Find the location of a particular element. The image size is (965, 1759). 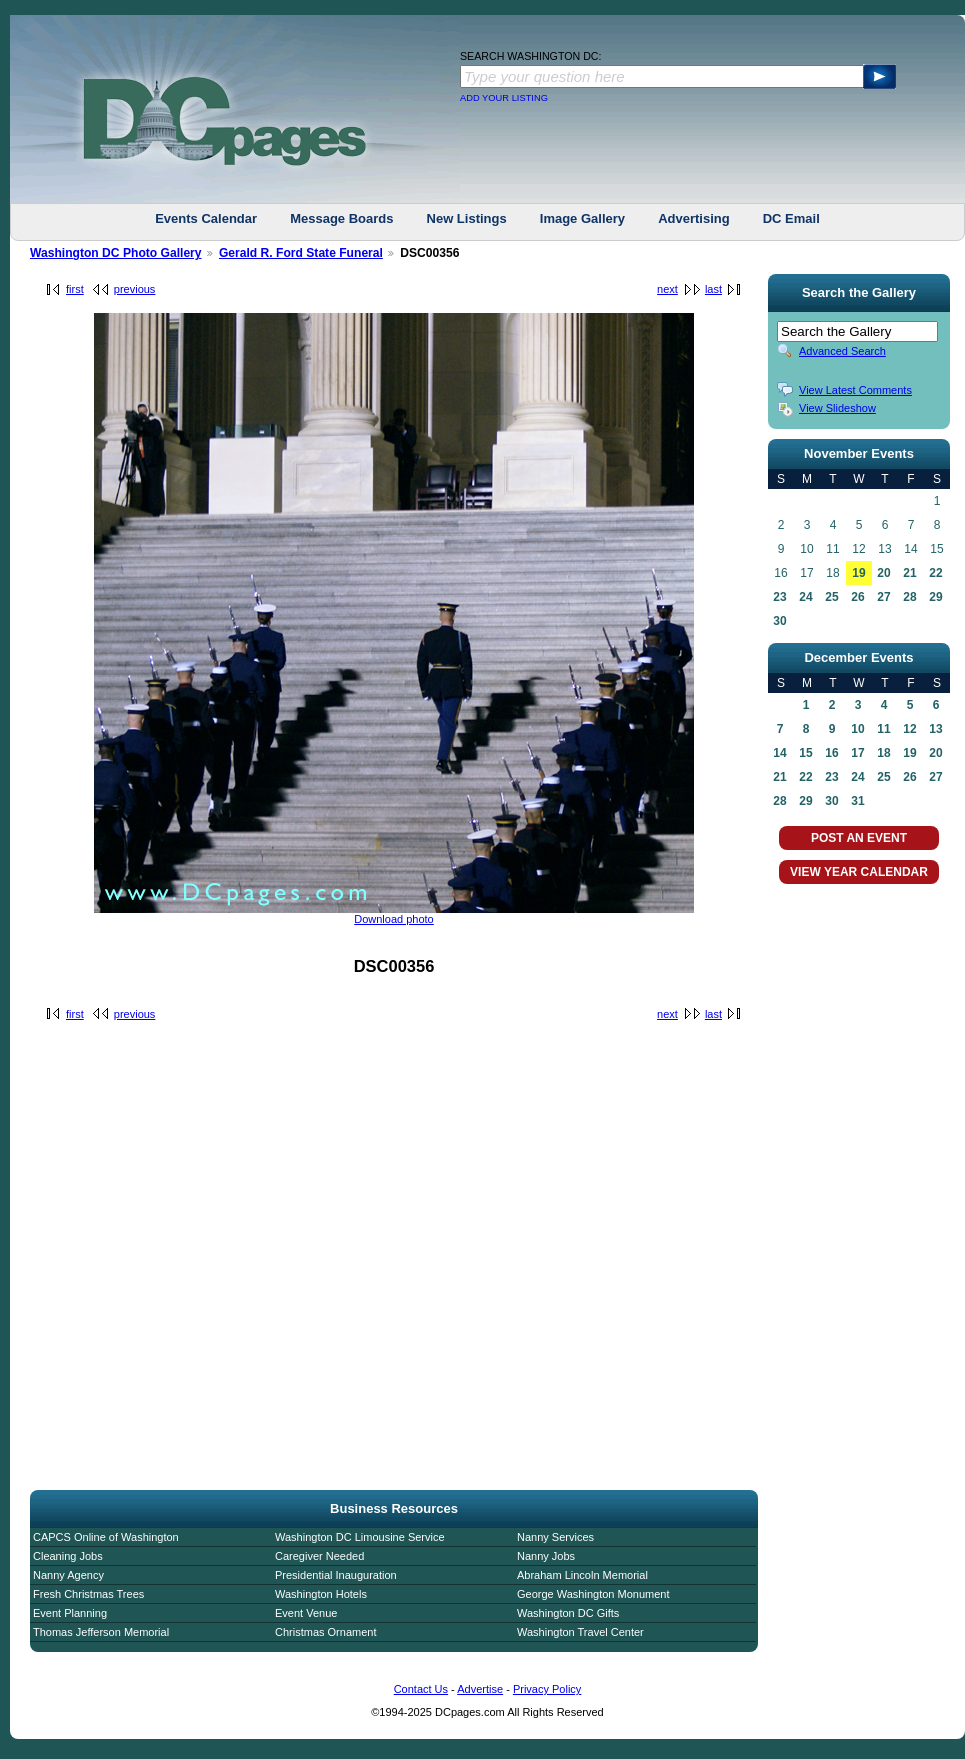

Nanny Services is located at coordinates (555, 1537).